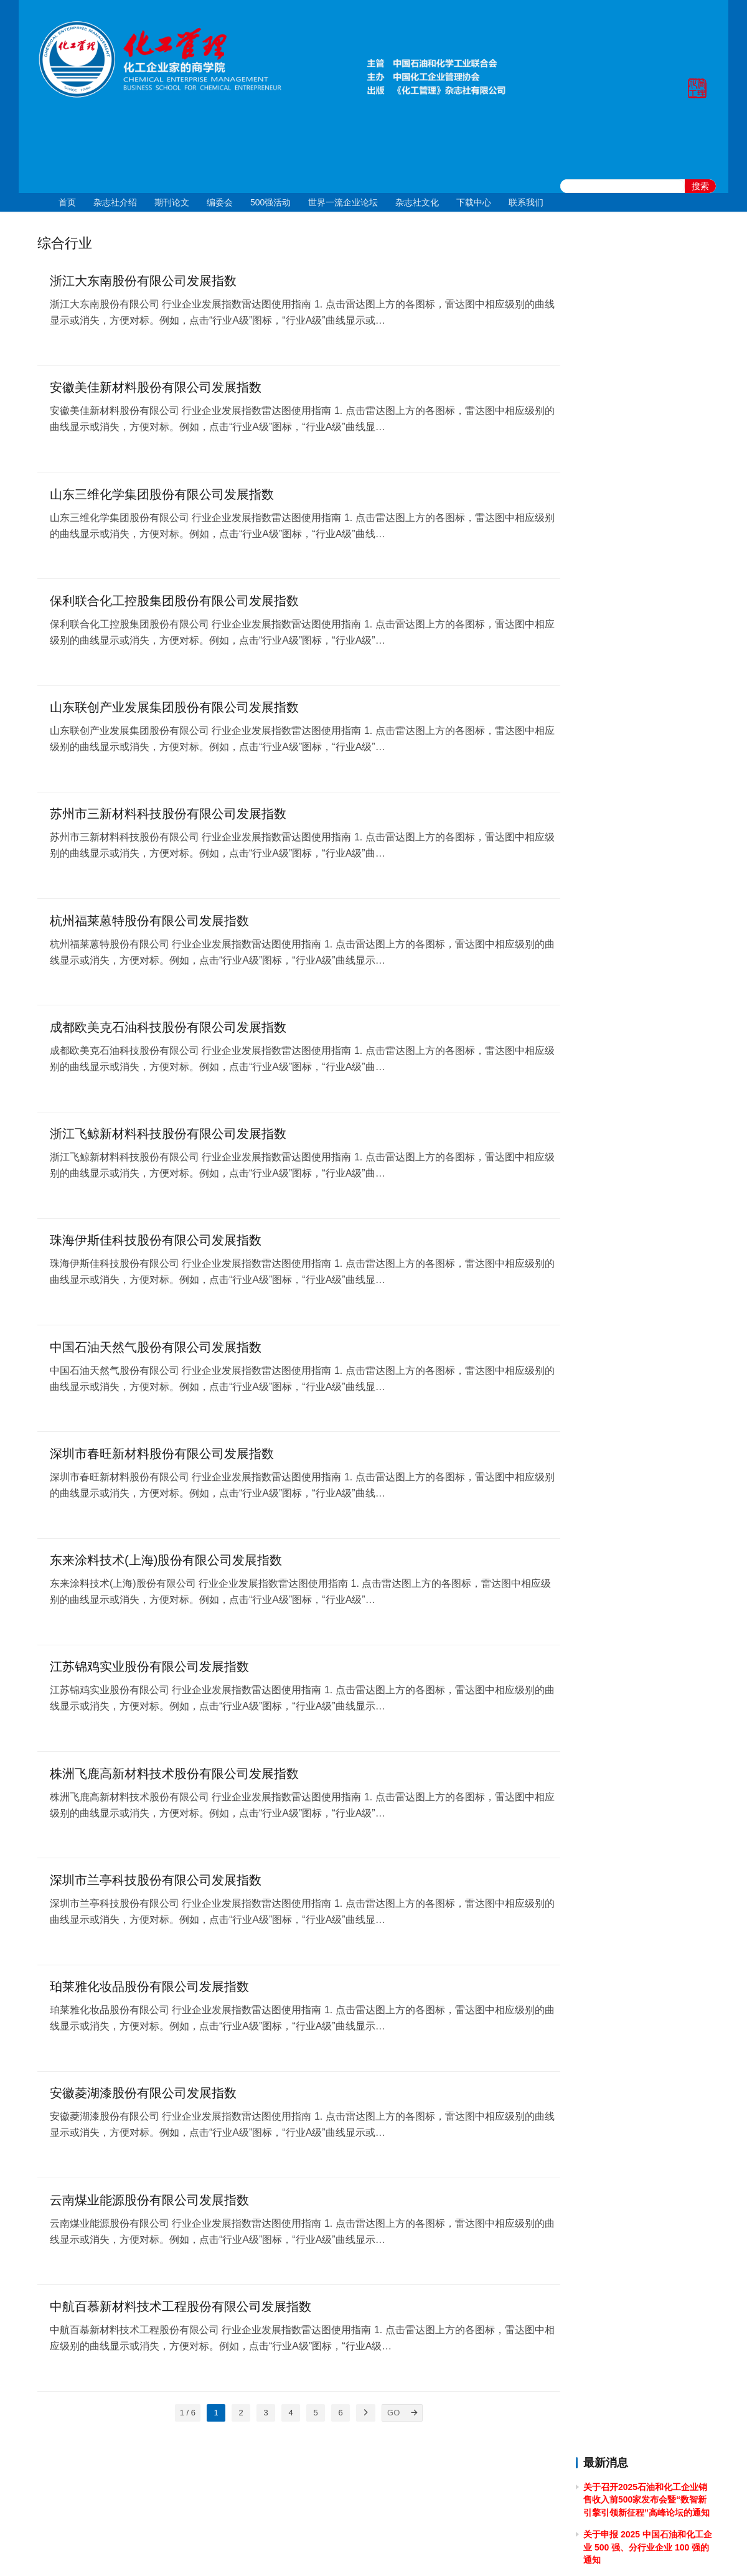 This screenshot has height=2576, width=747. What do you see at coordinates (647, 786) in the screenshot?
I see `关于召开2023中国石油和化工企业500强发布会暨全面加快建设世界一流企业高峰论坛的通知` at bounding box center [647, 786].